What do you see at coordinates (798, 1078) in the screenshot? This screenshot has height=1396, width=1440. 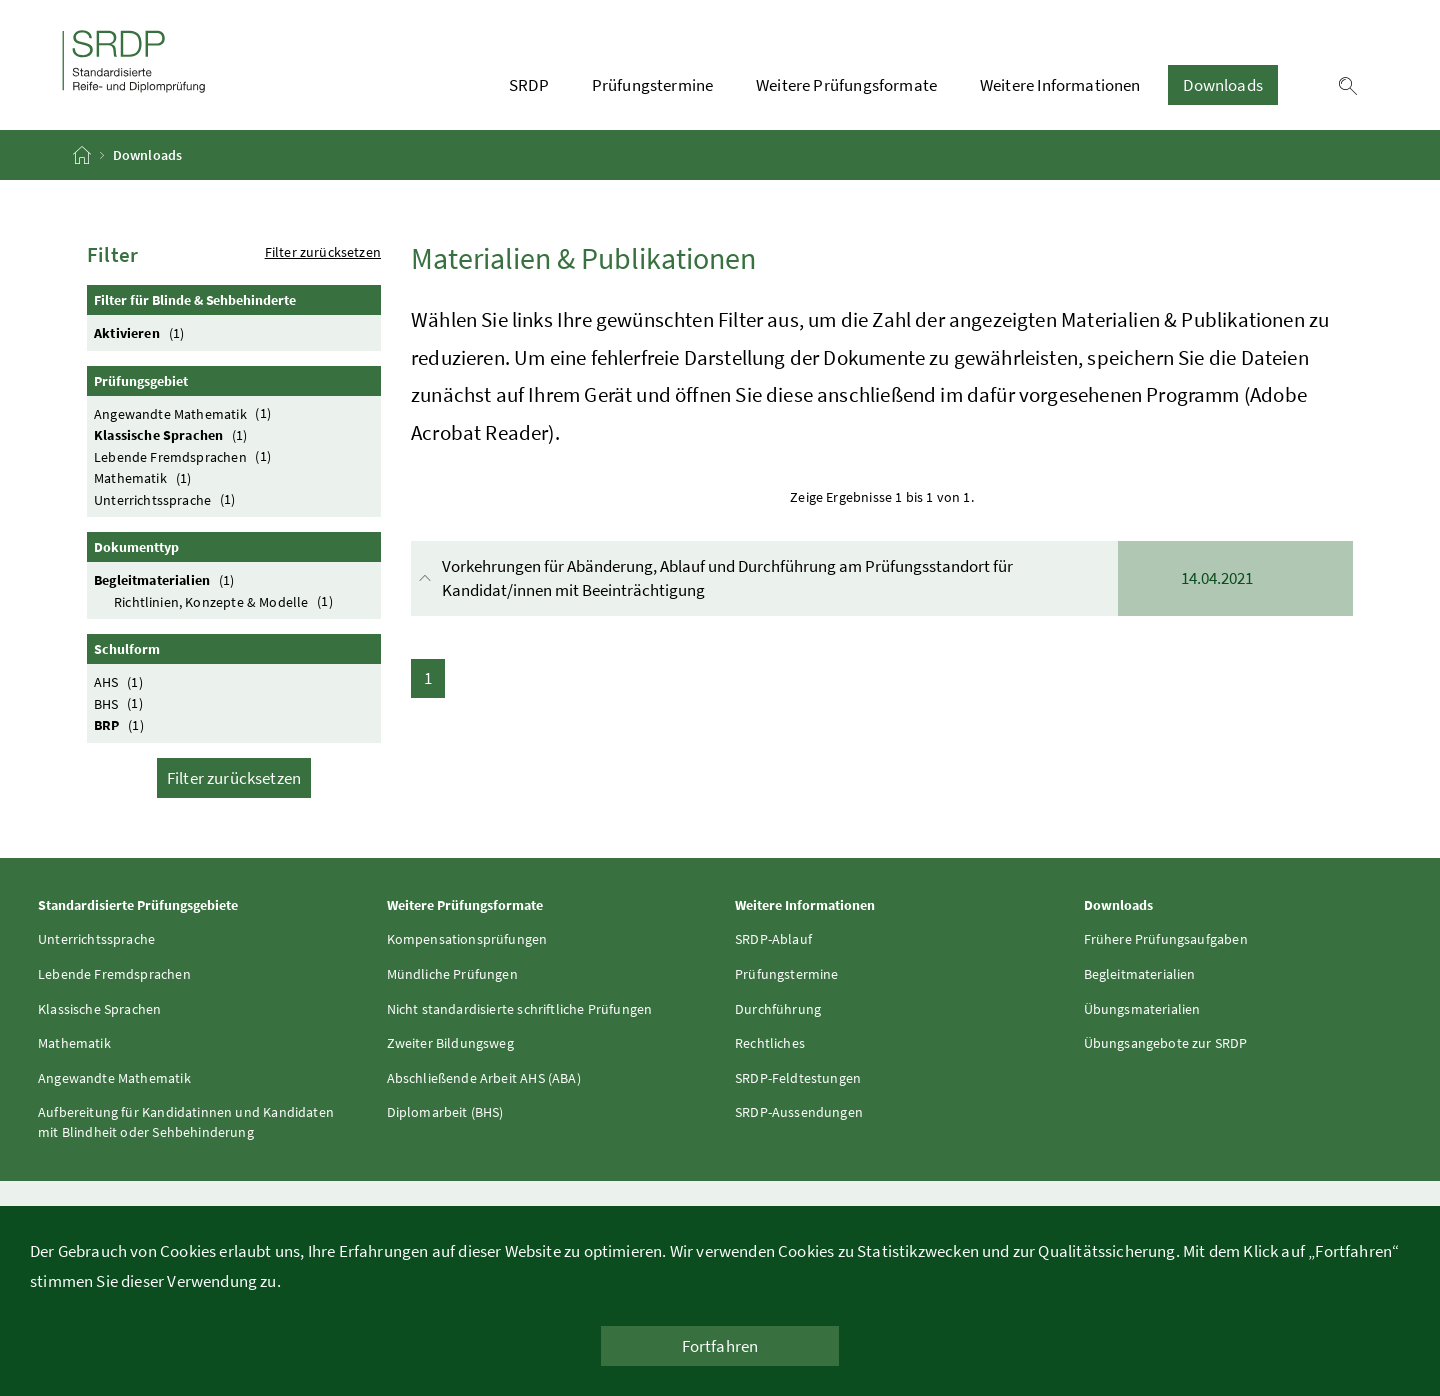 I see `SRDP-Feldtestungen` at bounding box center [798, 1078].